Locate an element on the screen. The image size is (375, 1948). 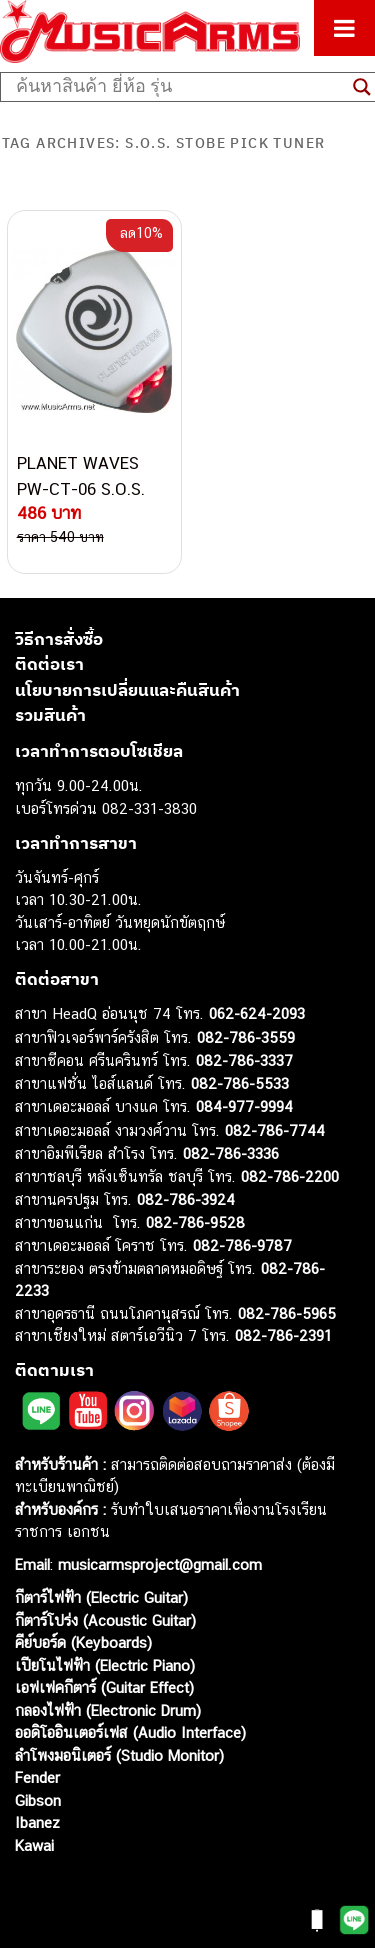
กีตาร์โปร่ง (Acoustic Guitar) is located at coordinates (105, 1620).